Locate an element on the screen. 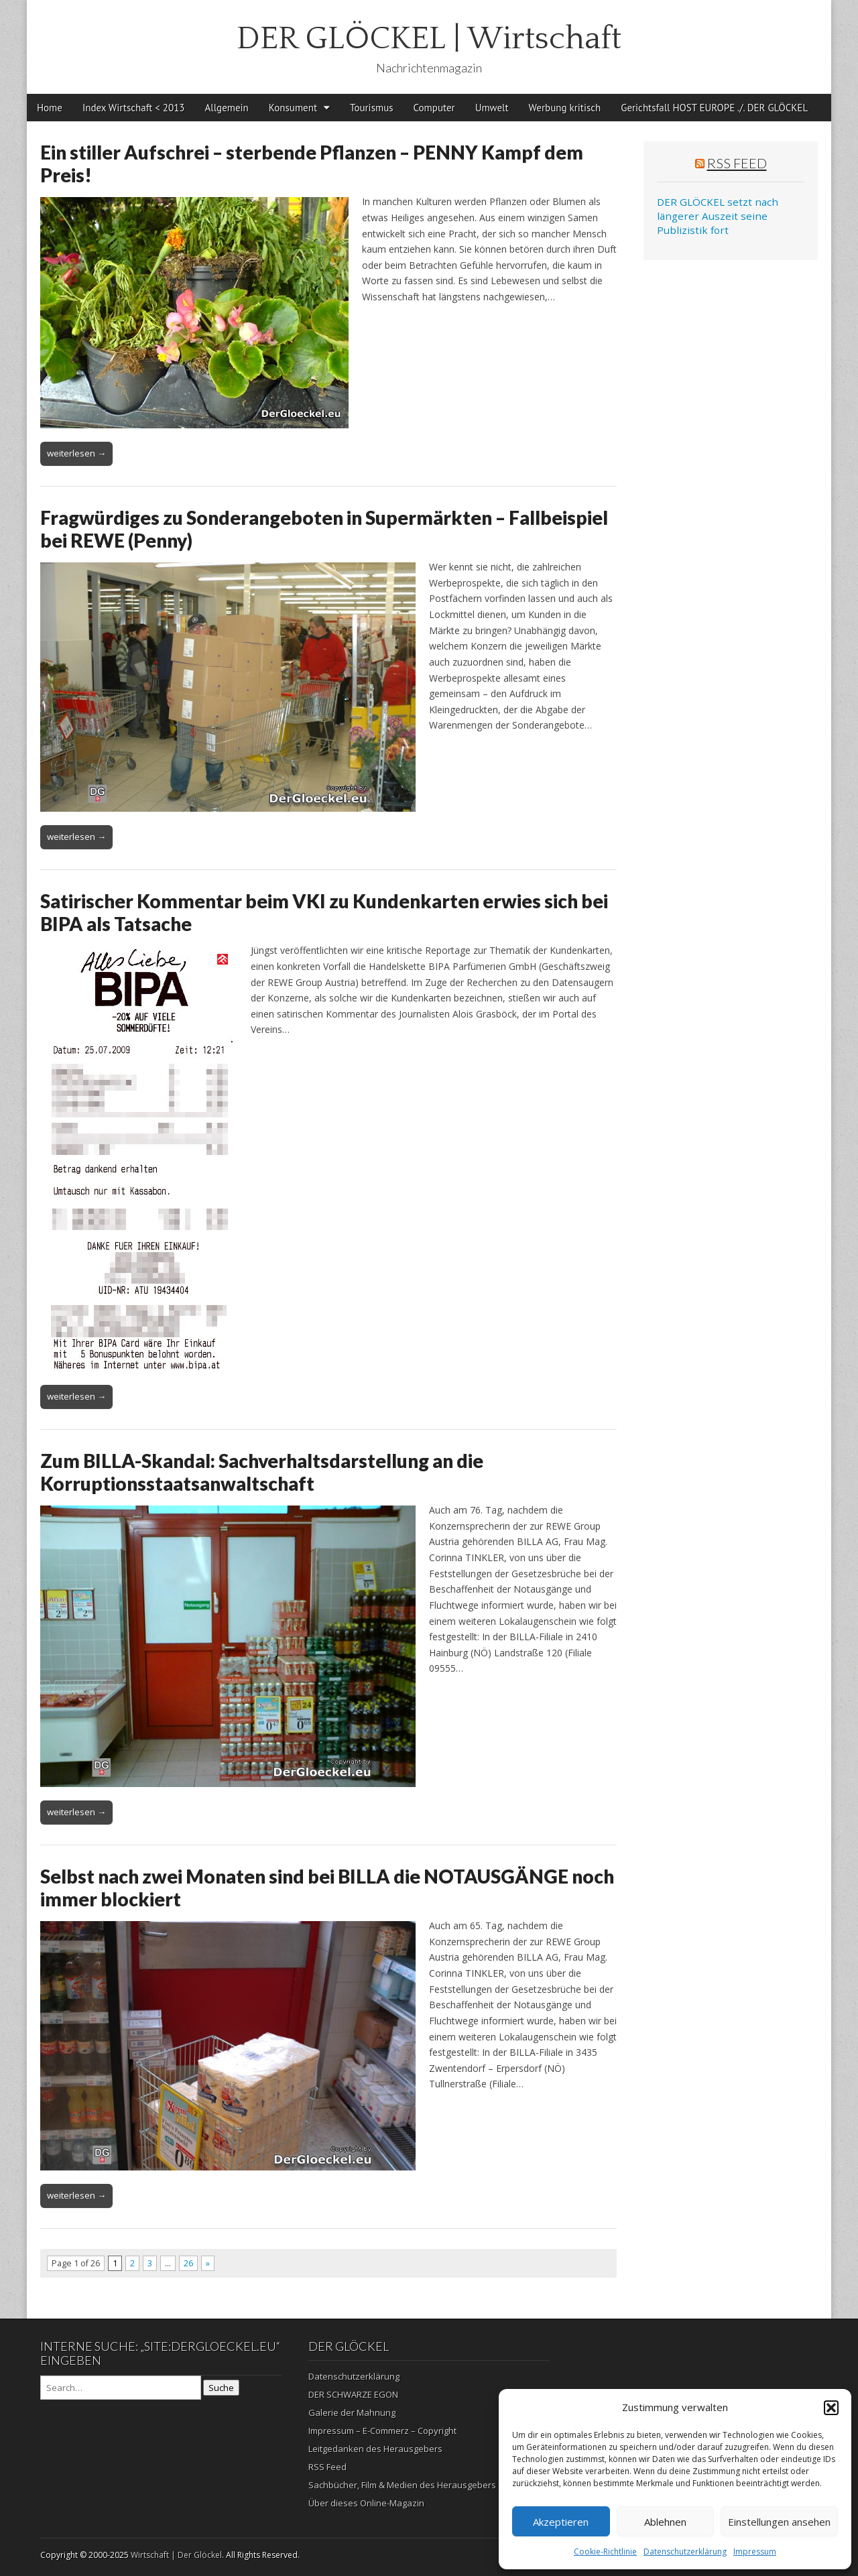 The image size is (858, 2576). Index Wirtschaft < 2013 is located at coordinates (133, 107).